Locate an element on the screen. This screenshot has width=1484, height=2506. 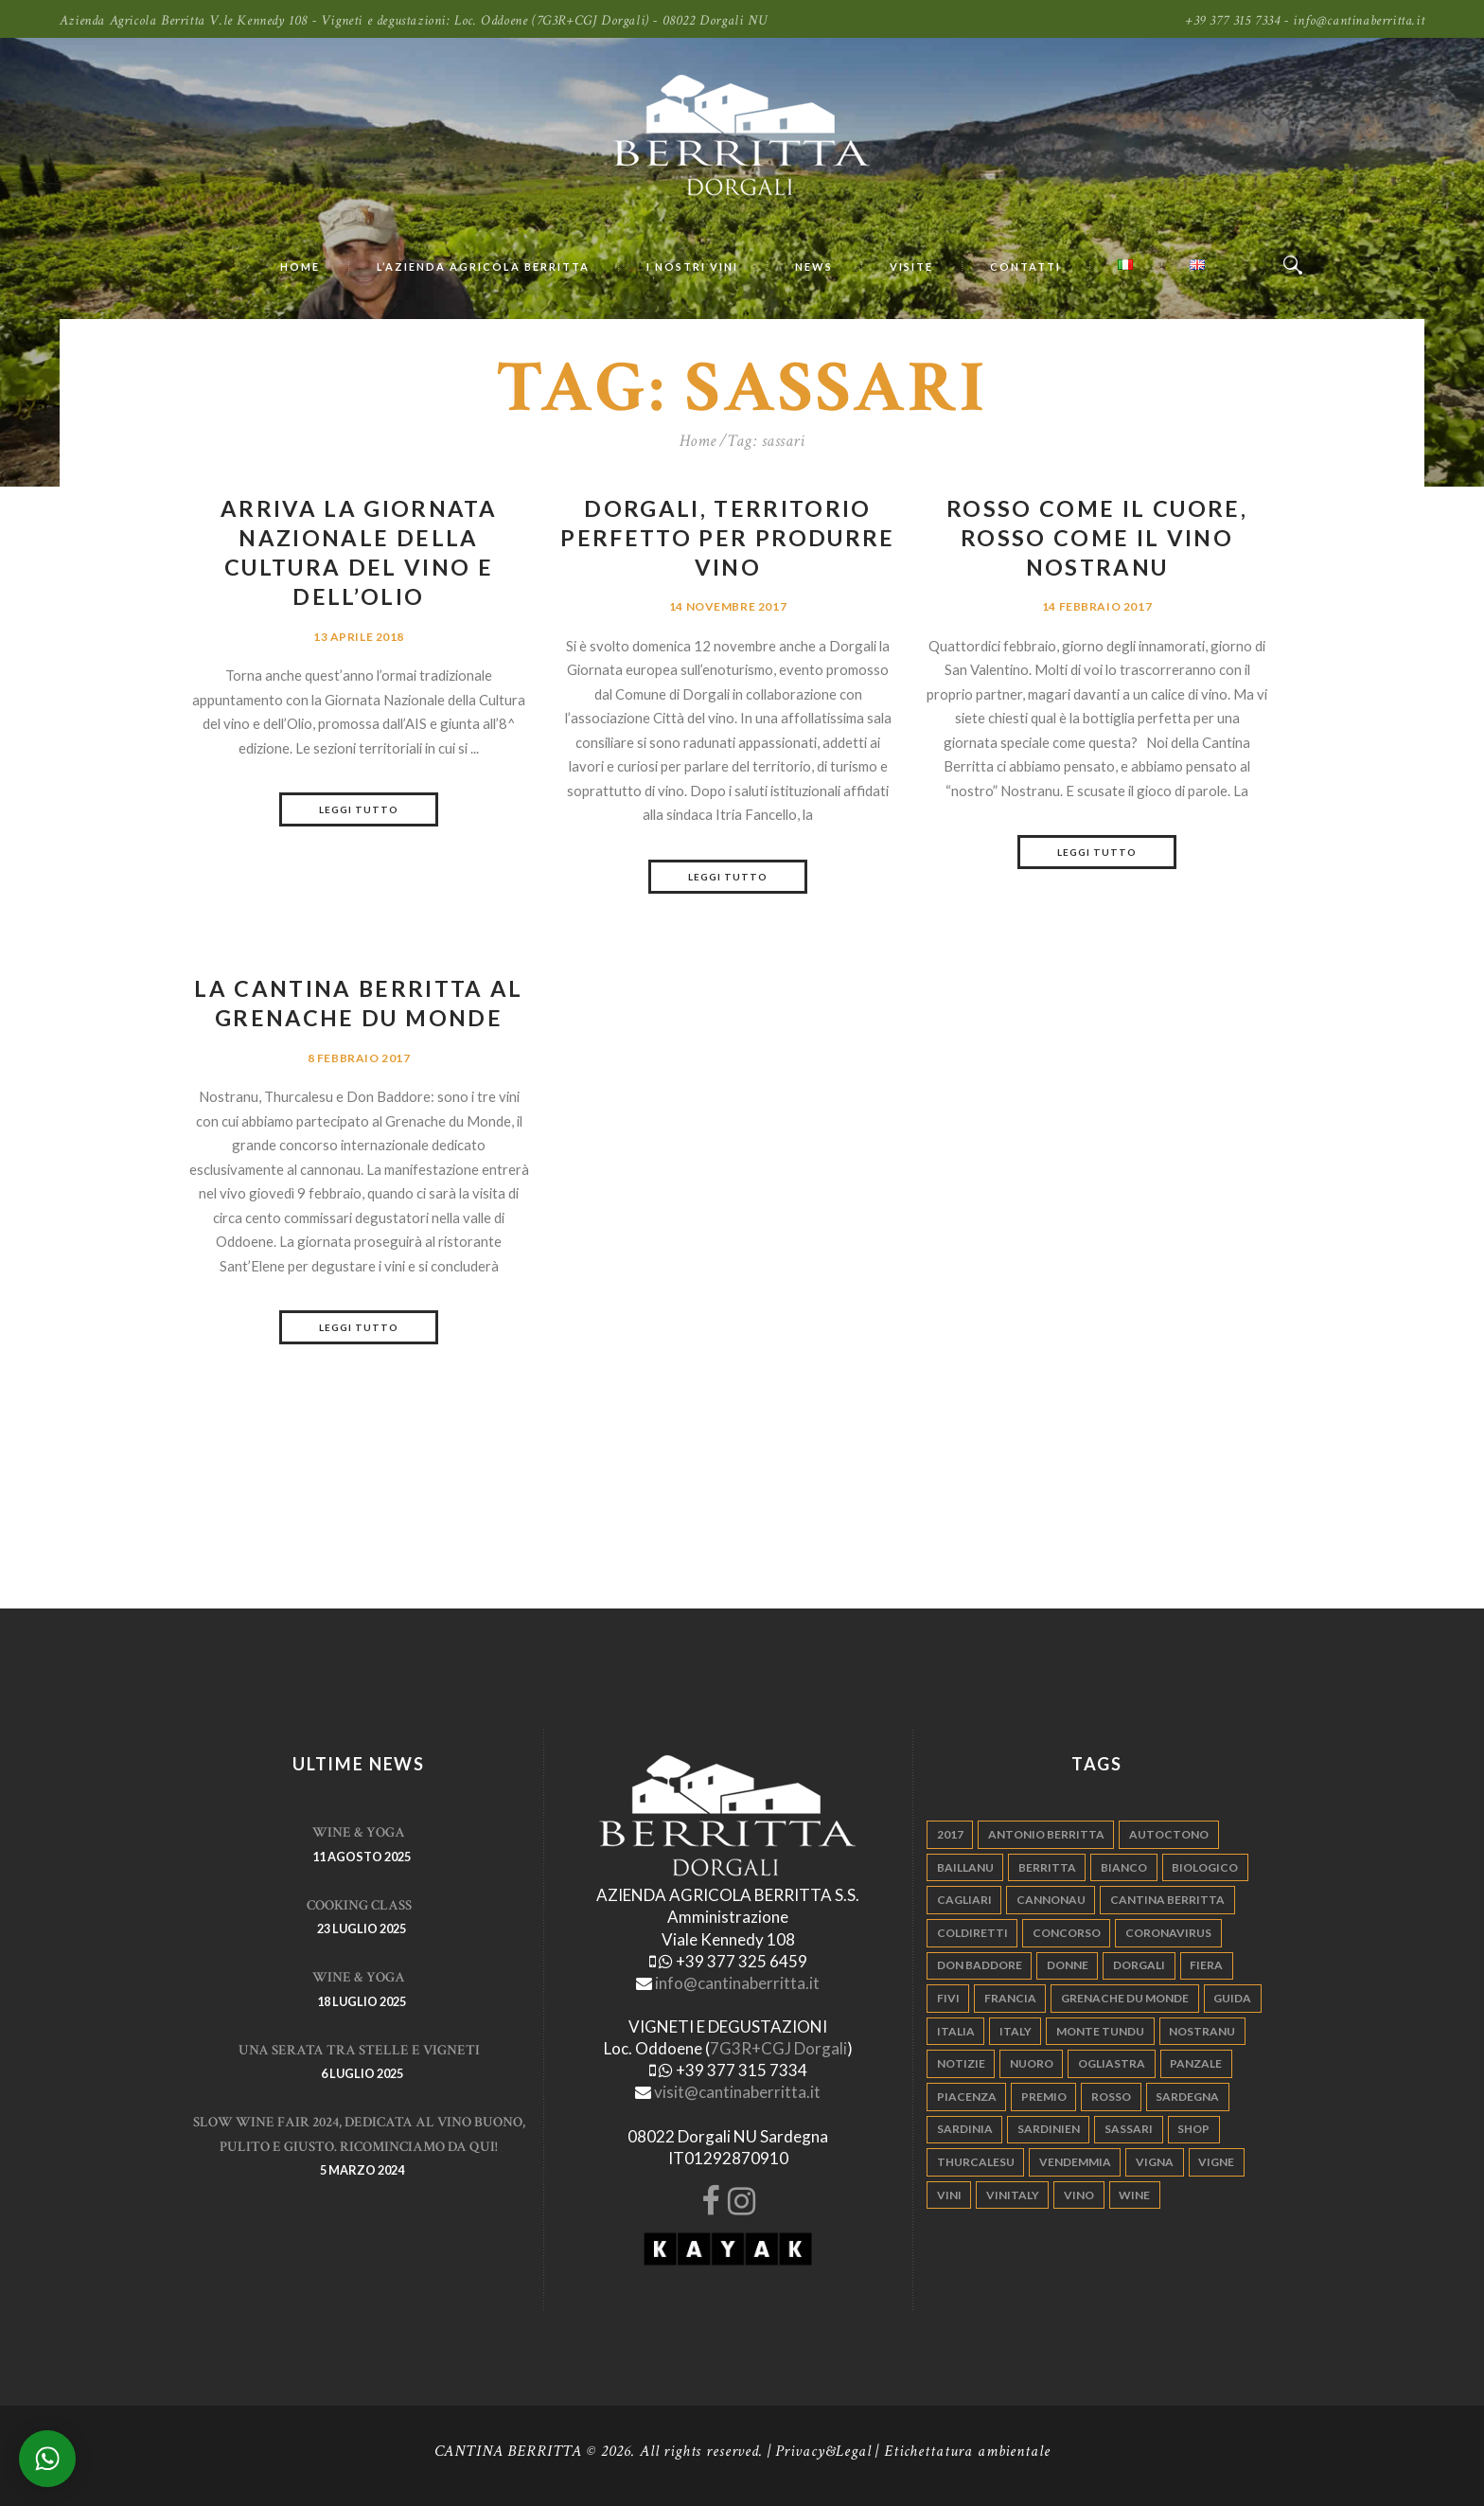
Home is located at coordinates (698, 441).